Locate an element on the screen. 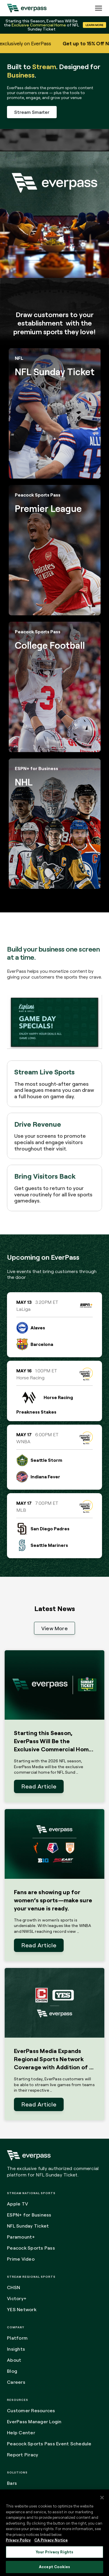 The width and height of the screenshot is (109, 2576). [Close] is located at coordinates (102, 2497).